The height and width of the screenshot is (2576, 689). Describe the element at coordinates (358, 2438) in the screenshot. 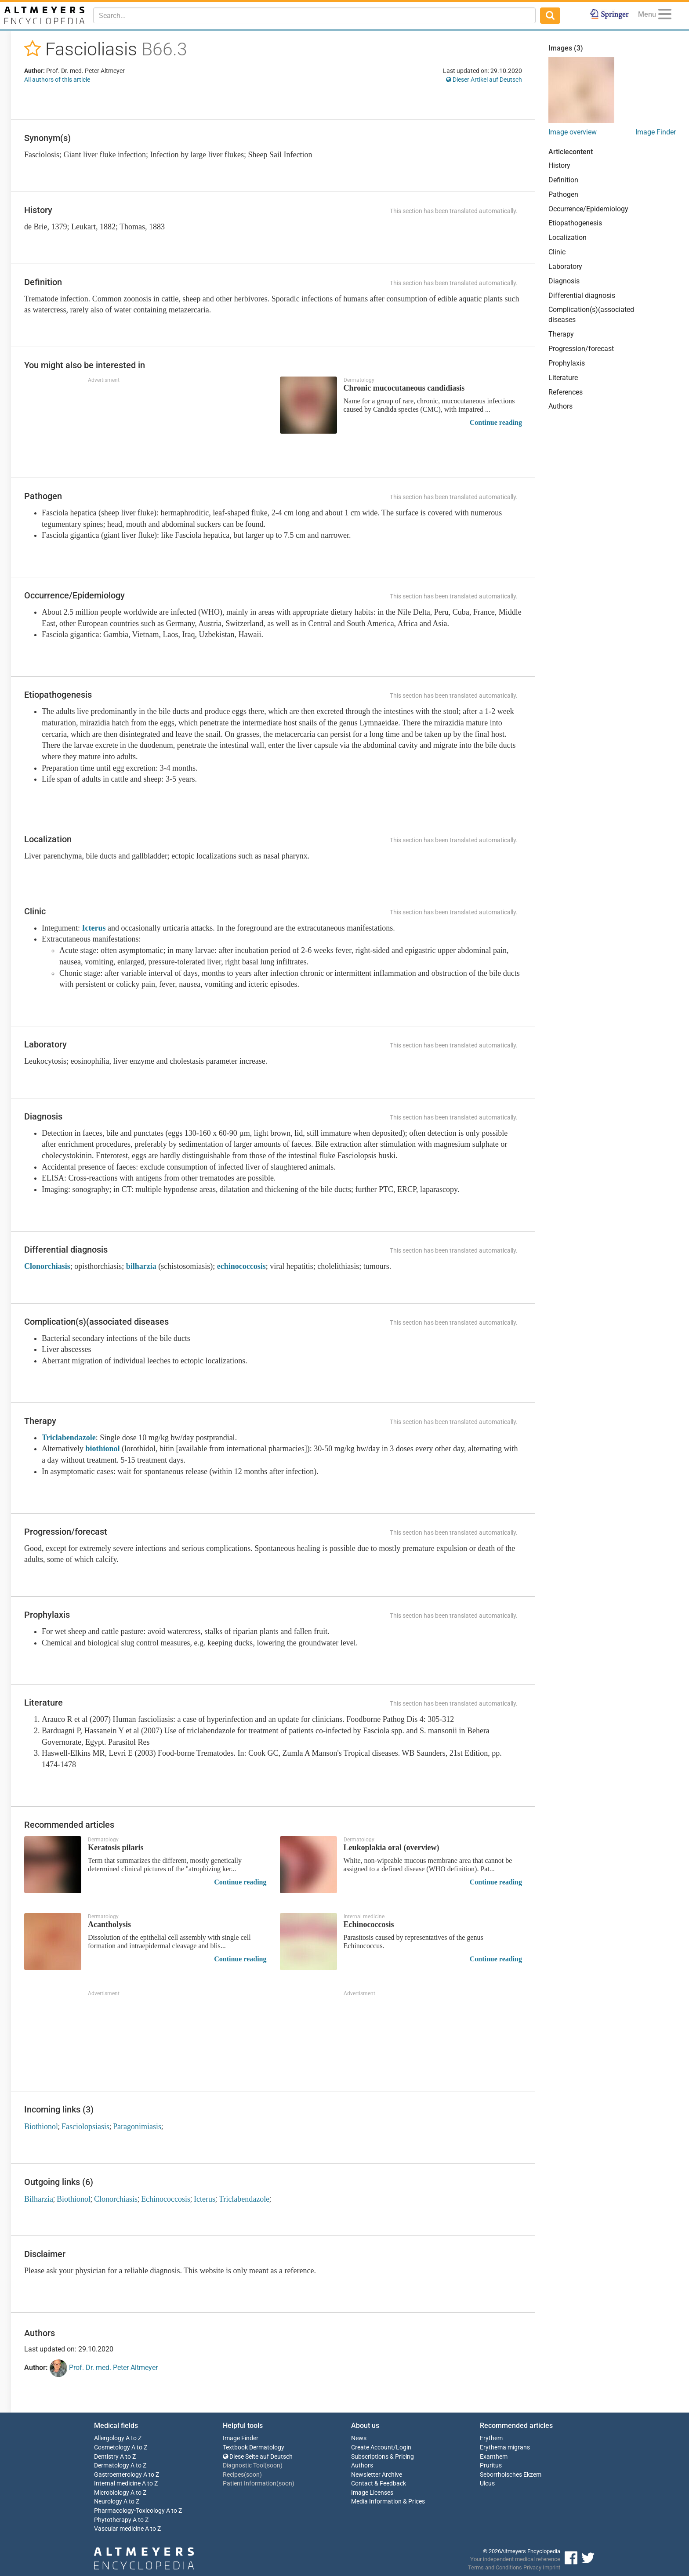

I see `News` at that location.